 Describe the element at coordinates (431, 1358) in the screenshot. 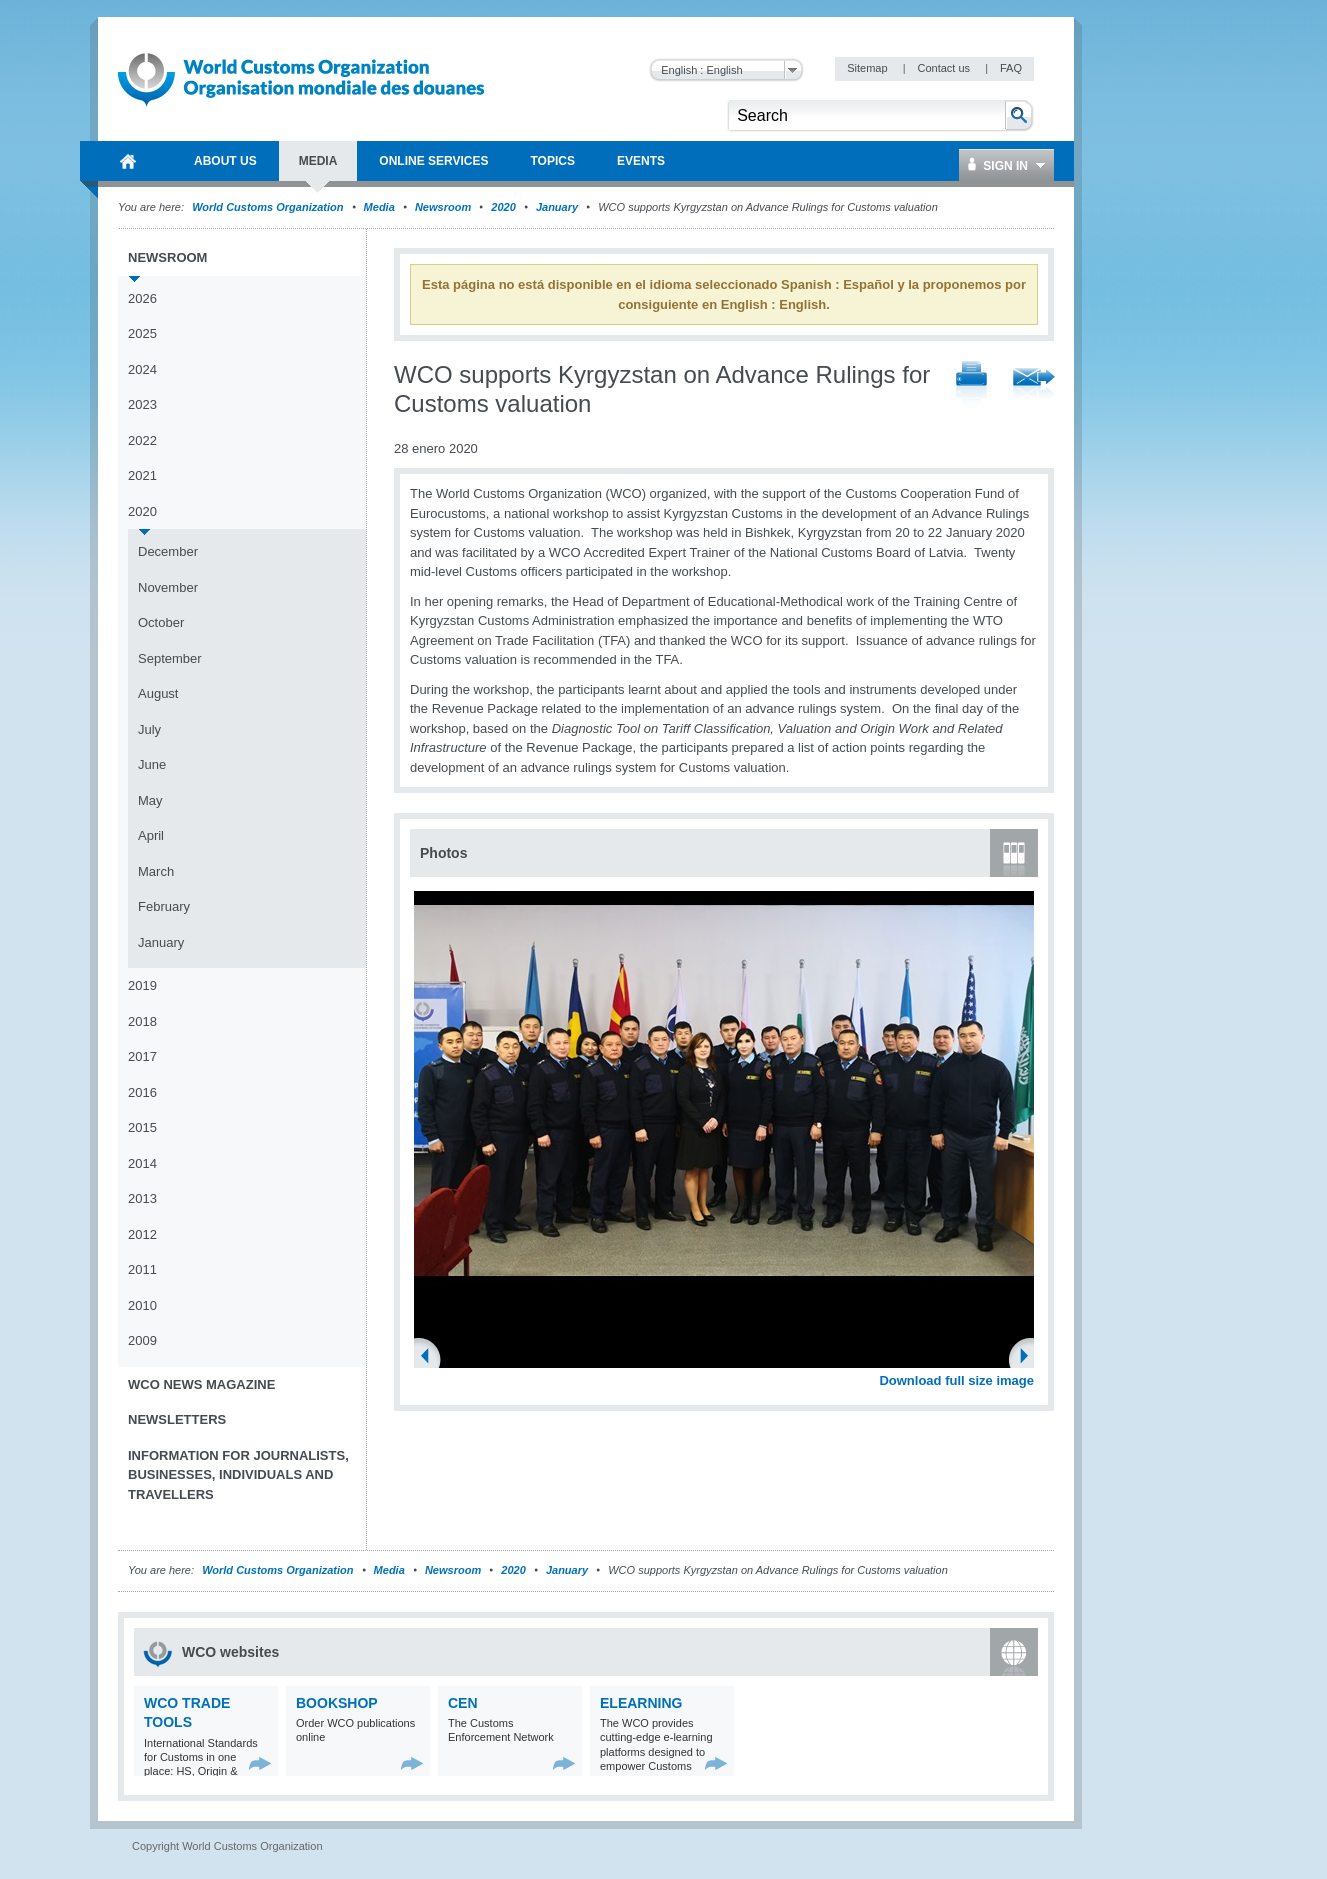

I see `Previous` at that location.